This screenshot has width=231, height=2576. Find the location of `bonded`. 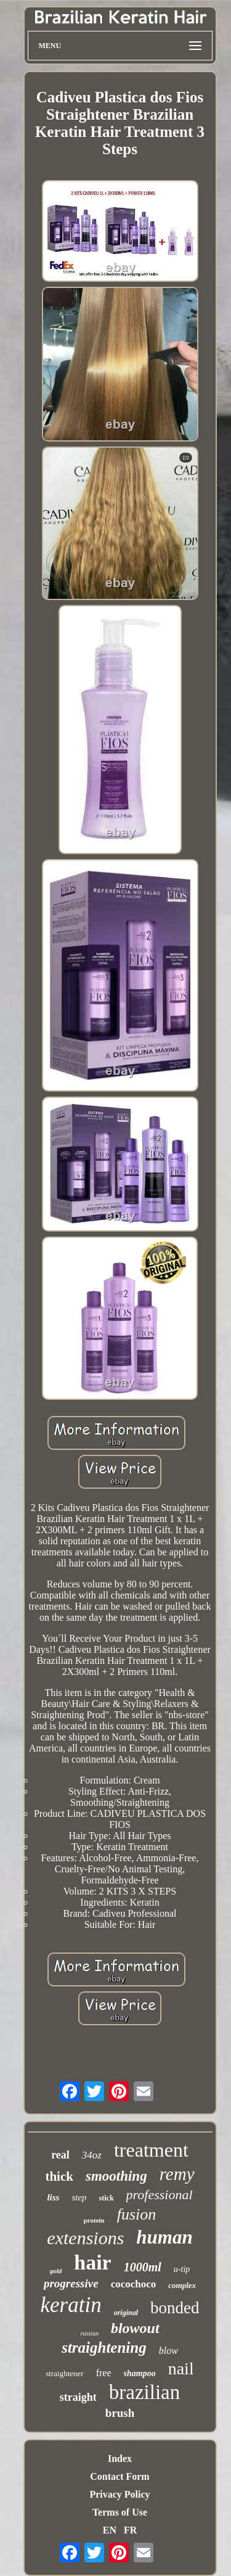

bonded is located at coordinates (174, 2307).